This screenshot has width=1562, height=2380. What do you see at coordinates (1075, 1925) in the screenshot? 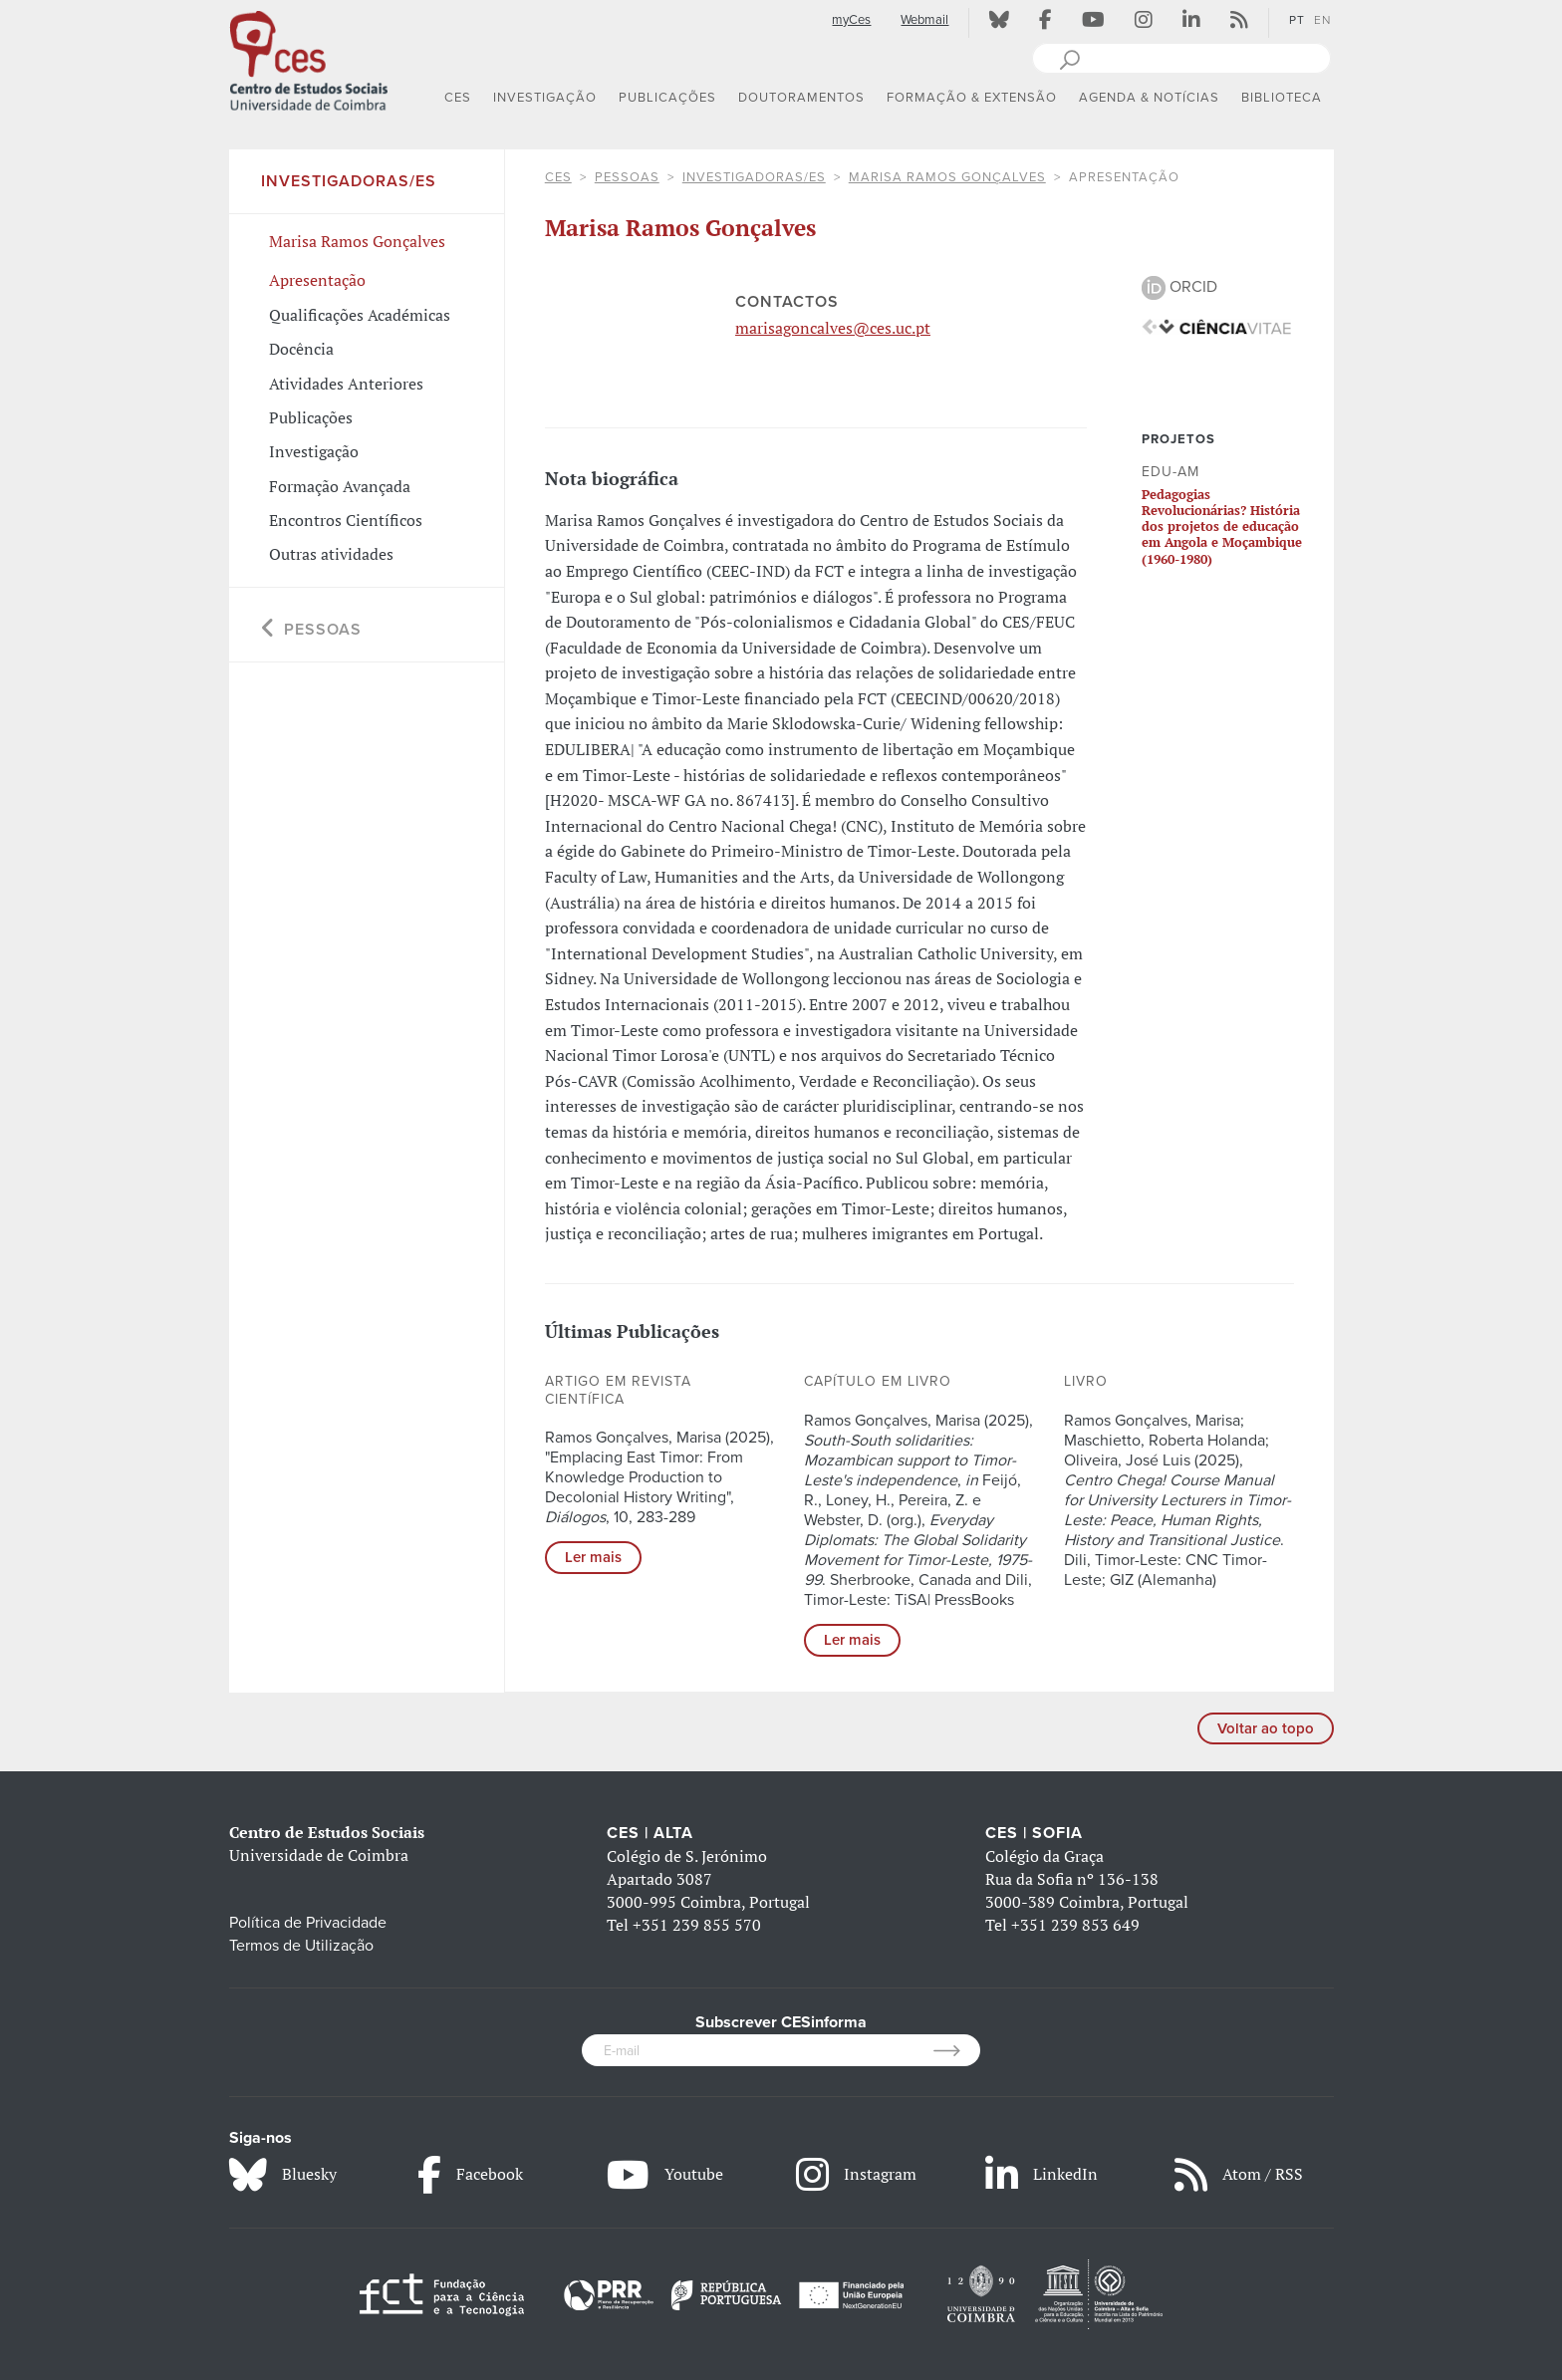
I see `+351 239 853 649` at bounding box center [1075, 1925].